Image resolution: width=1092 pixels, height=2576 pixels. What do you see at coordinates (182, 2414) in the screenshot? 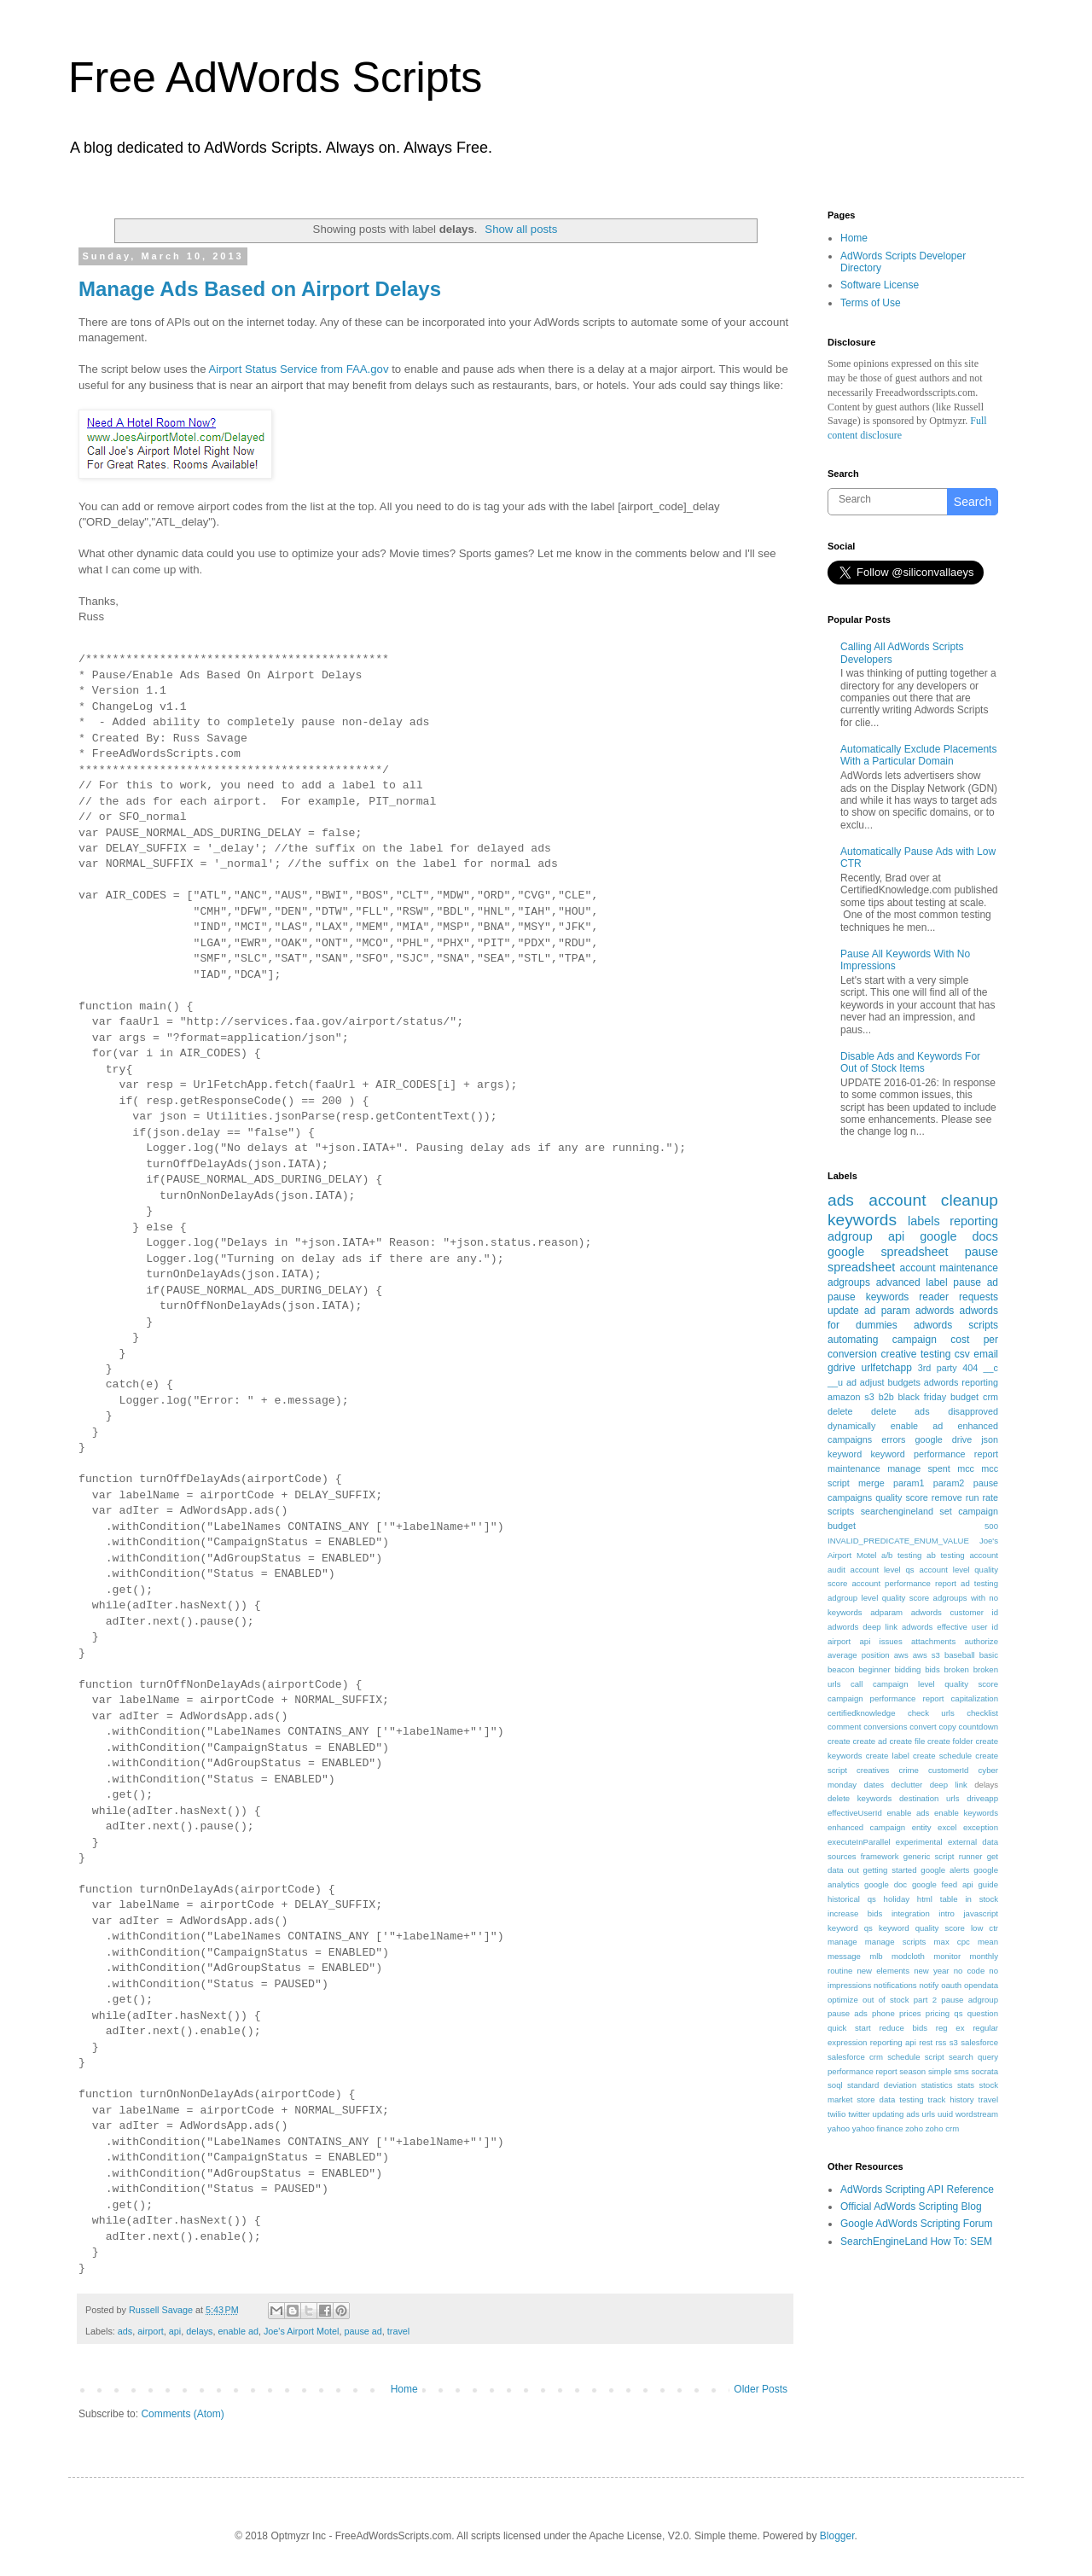
I see `Comments (Atom)` at bounding box center [182, 2414].